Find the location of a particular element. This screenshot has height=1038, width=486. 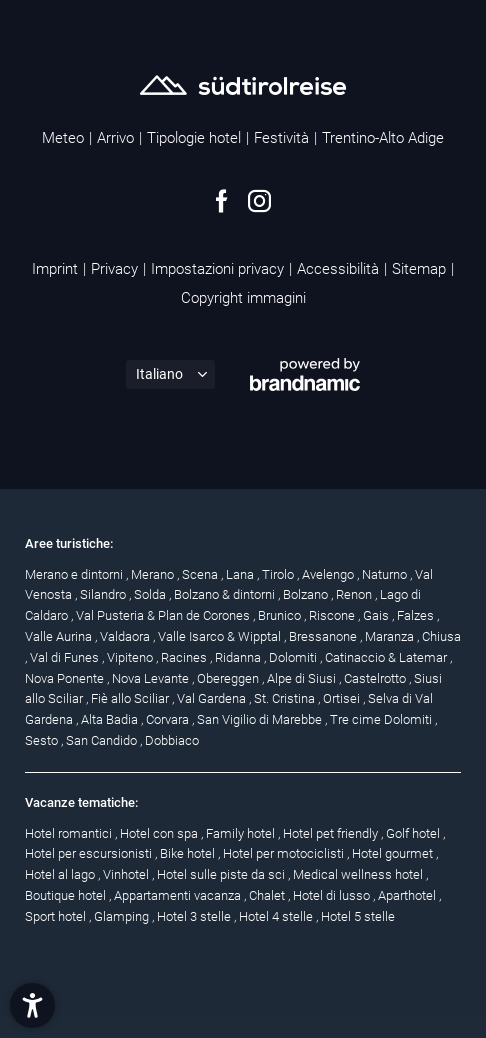

San Vigilio di Marebbe is located at coordinates (261, 719).